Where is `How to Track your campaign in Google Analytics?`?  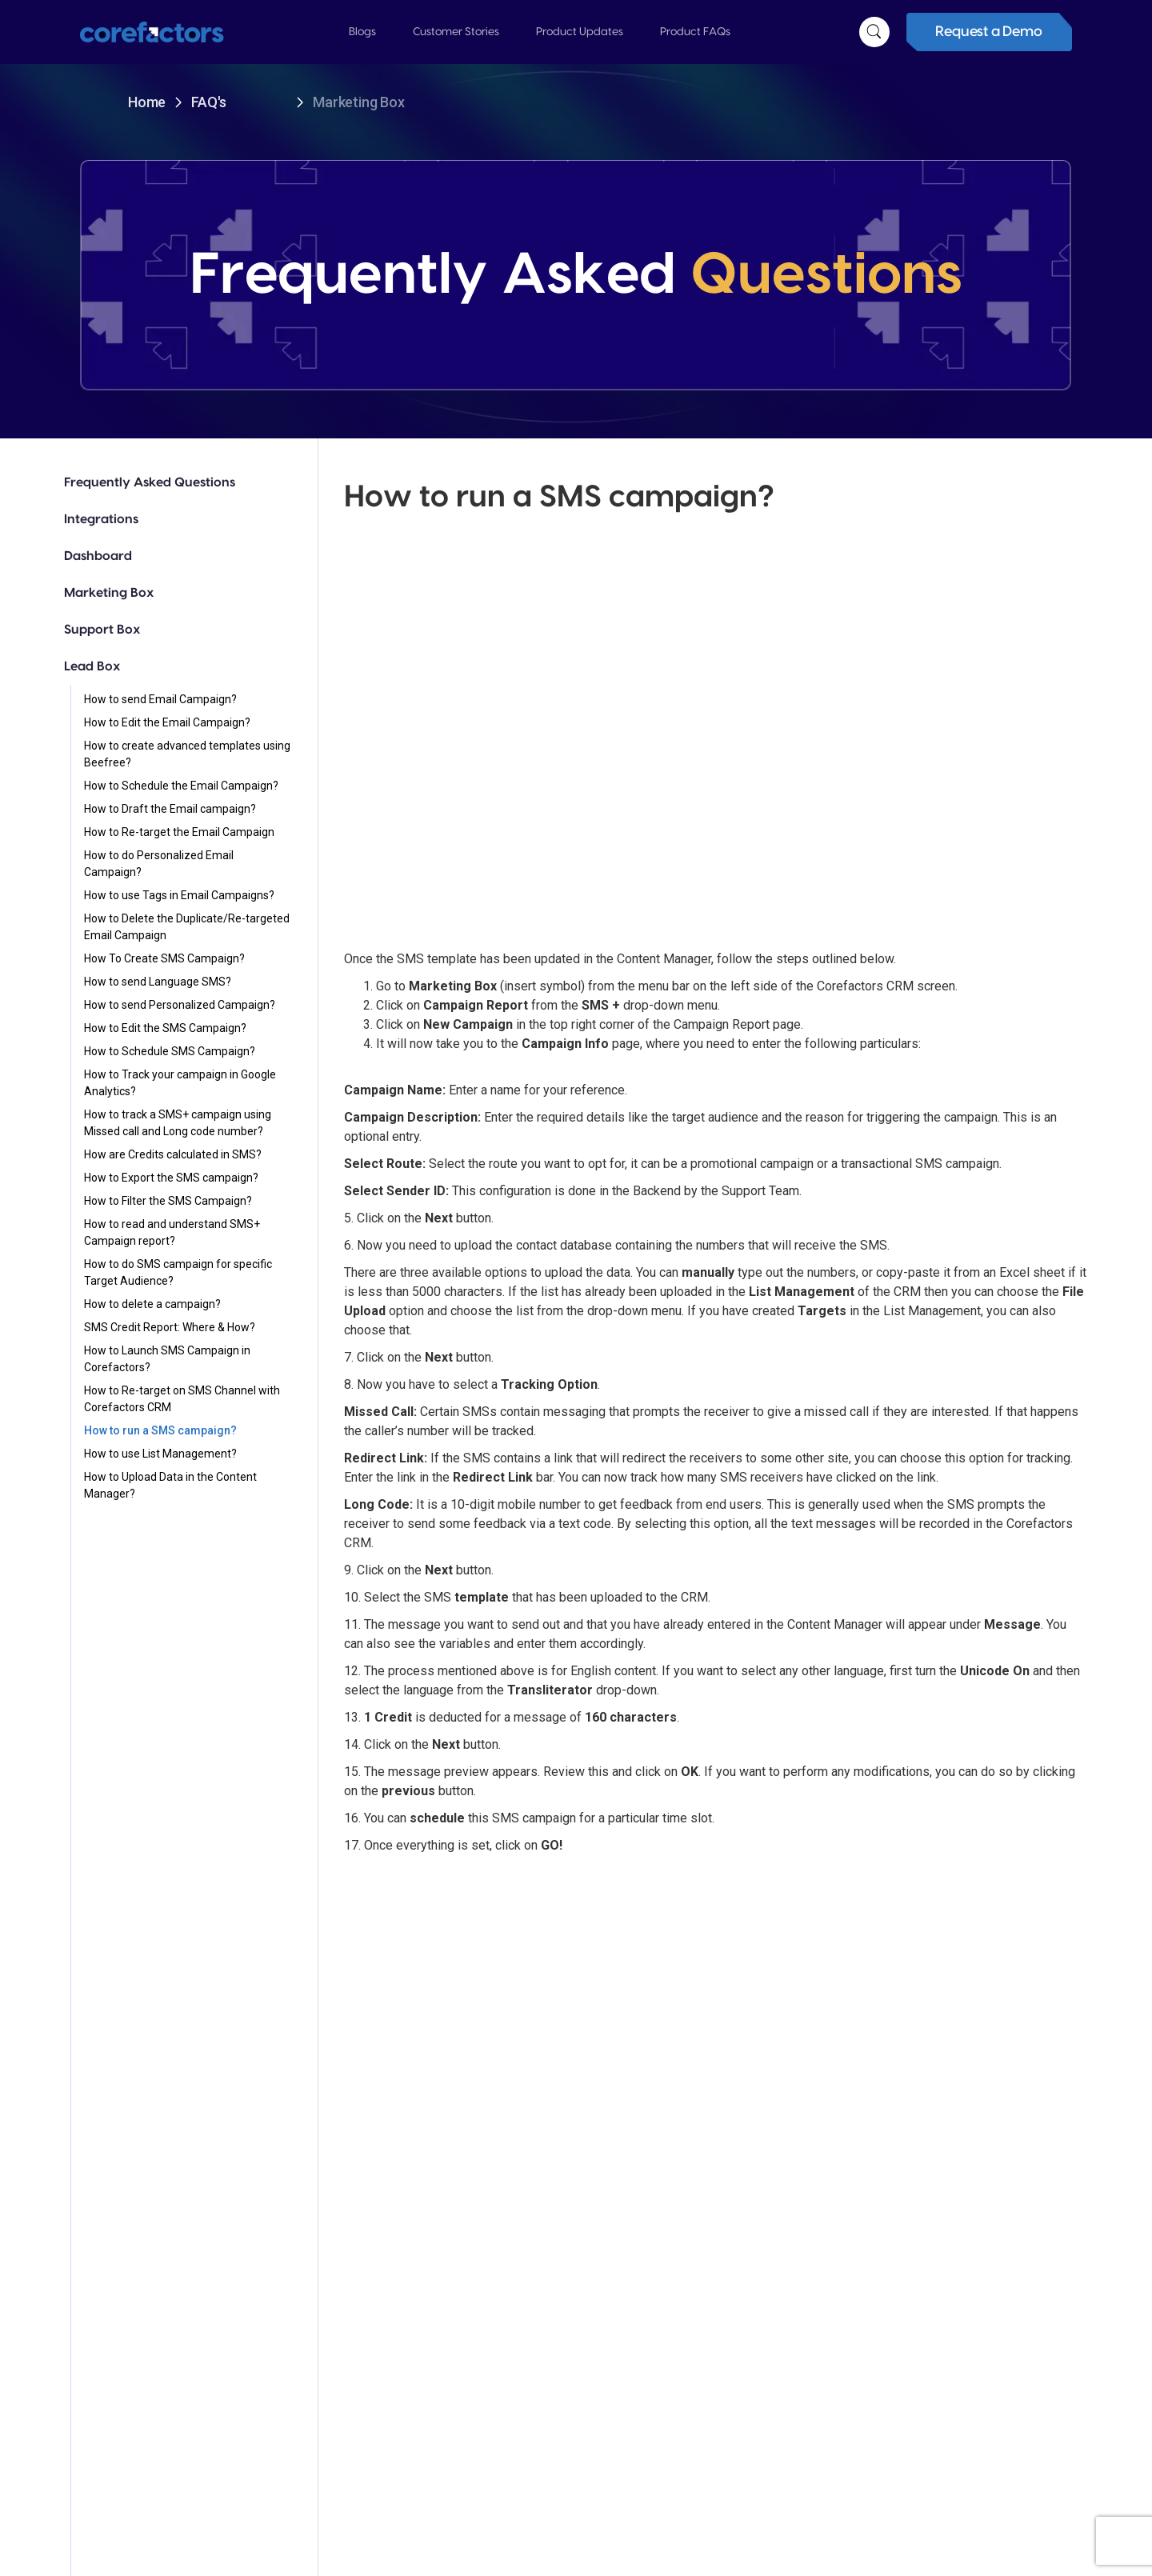 How to Track your campaign in Google Analytics? is located at coordinates (180, 1083).